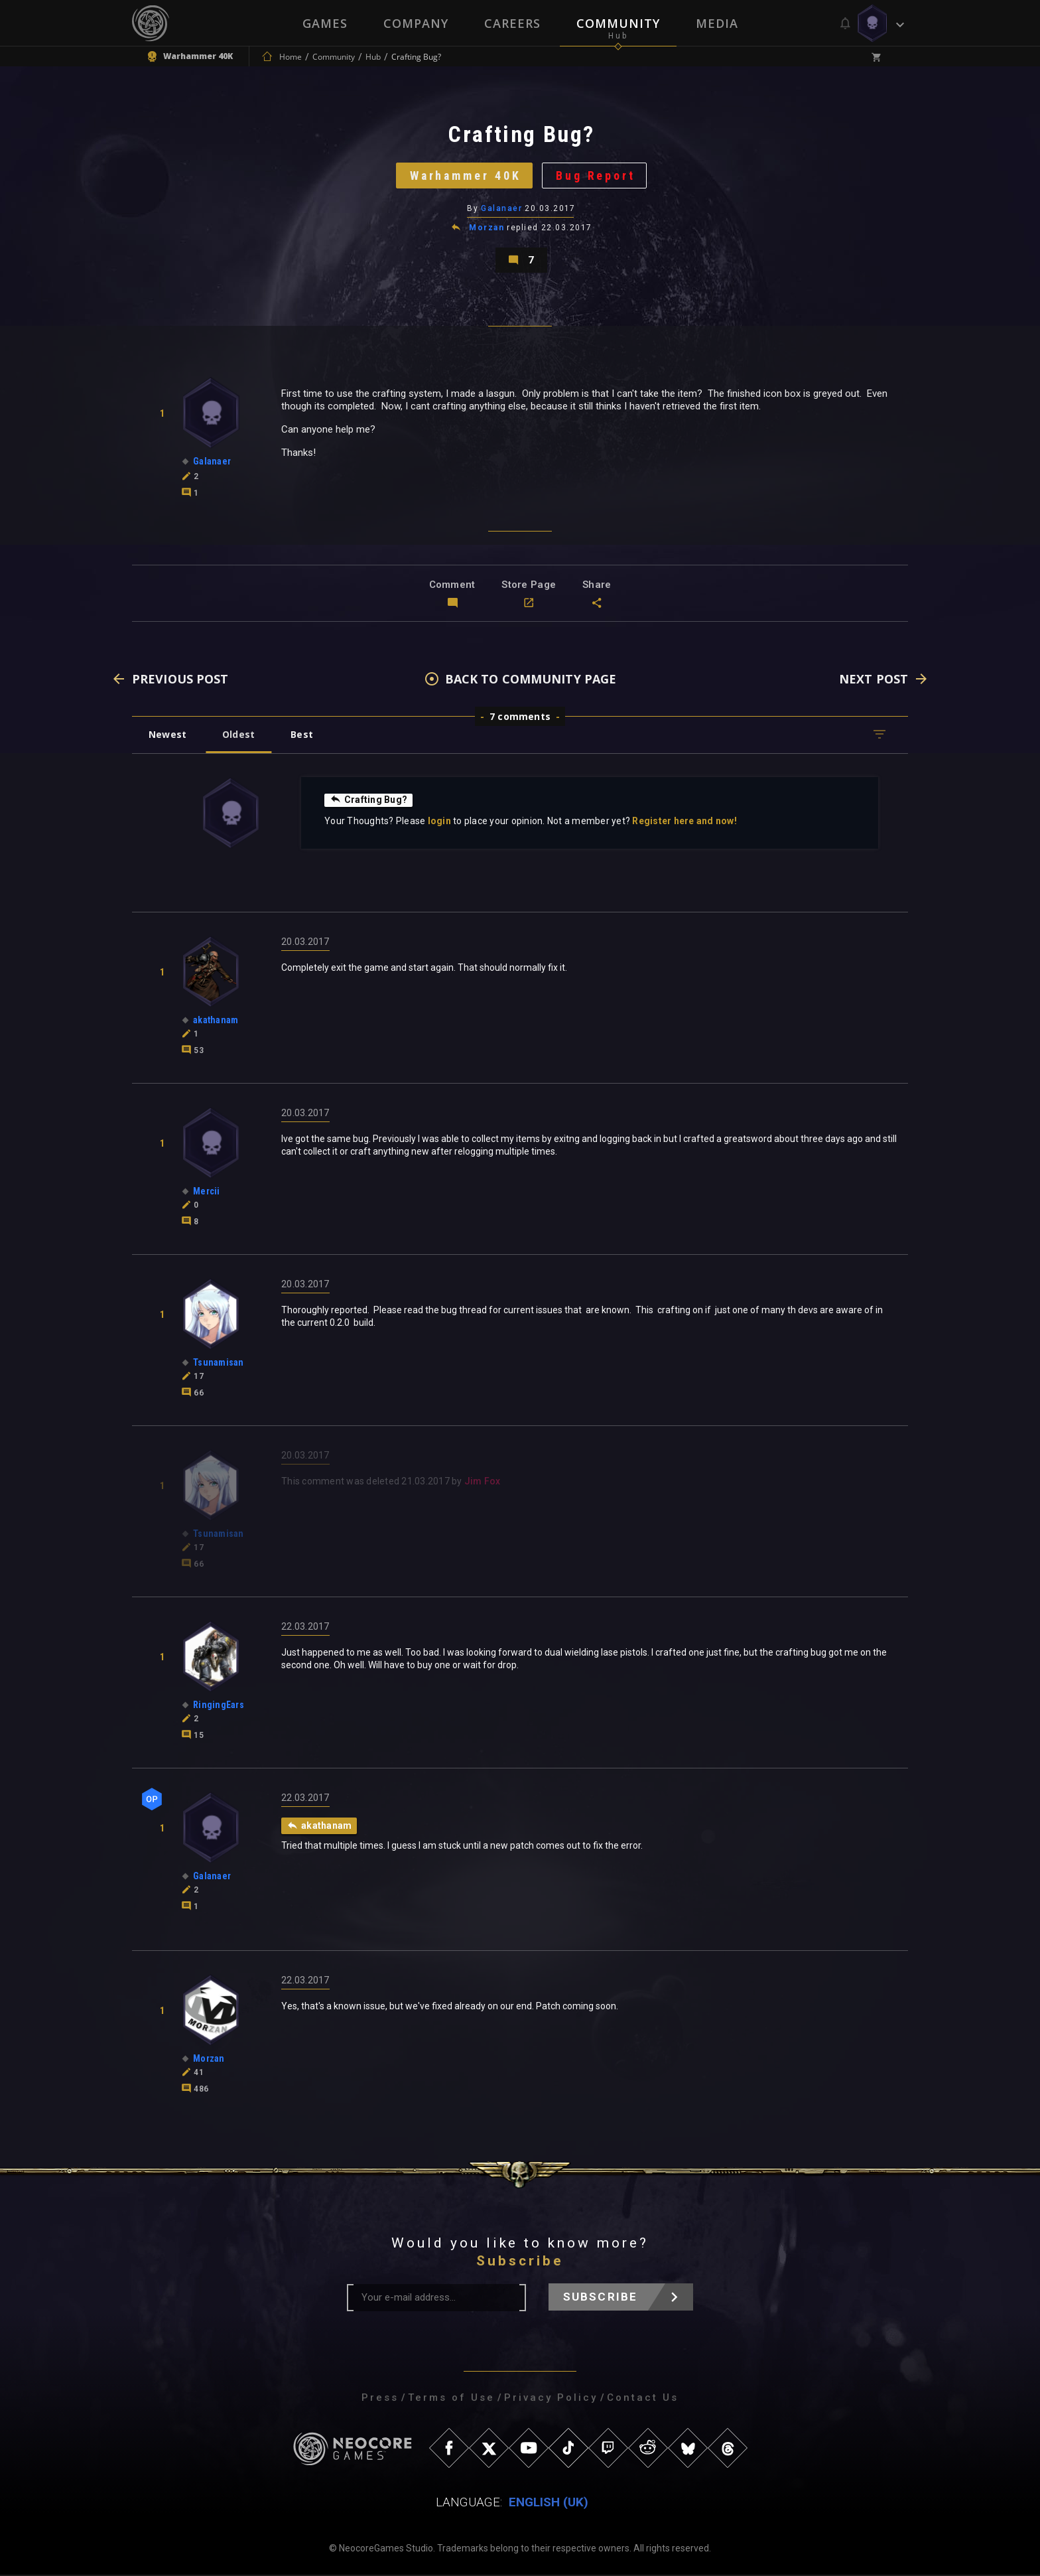  I want to click on Oldest, so click(238, 735).